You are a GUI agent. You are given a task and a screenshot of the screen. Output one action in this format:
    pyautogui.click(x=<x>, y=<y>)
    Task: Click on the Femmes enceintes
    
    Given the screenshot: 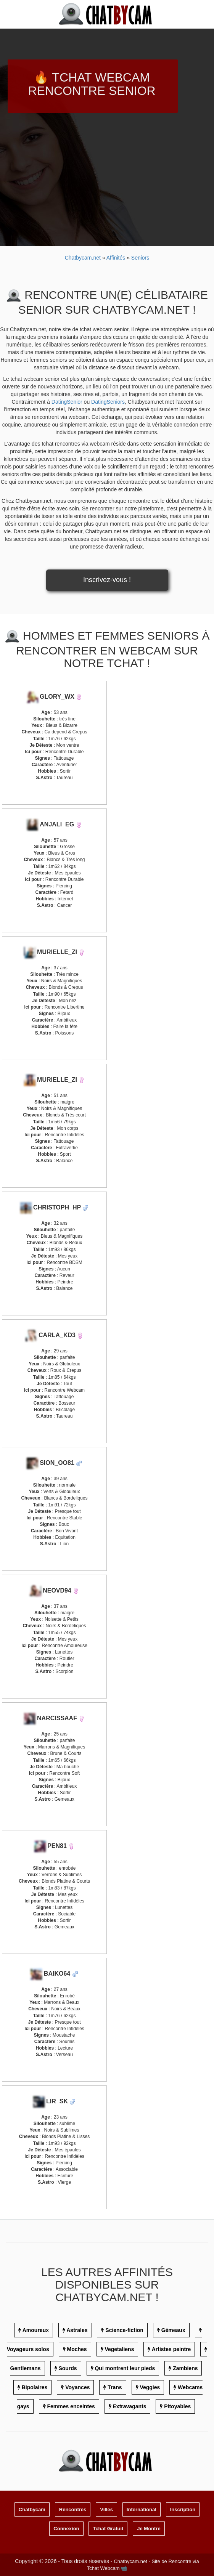 What is the action you would take?
    pyautogui.click(x=71, y=2406)
    